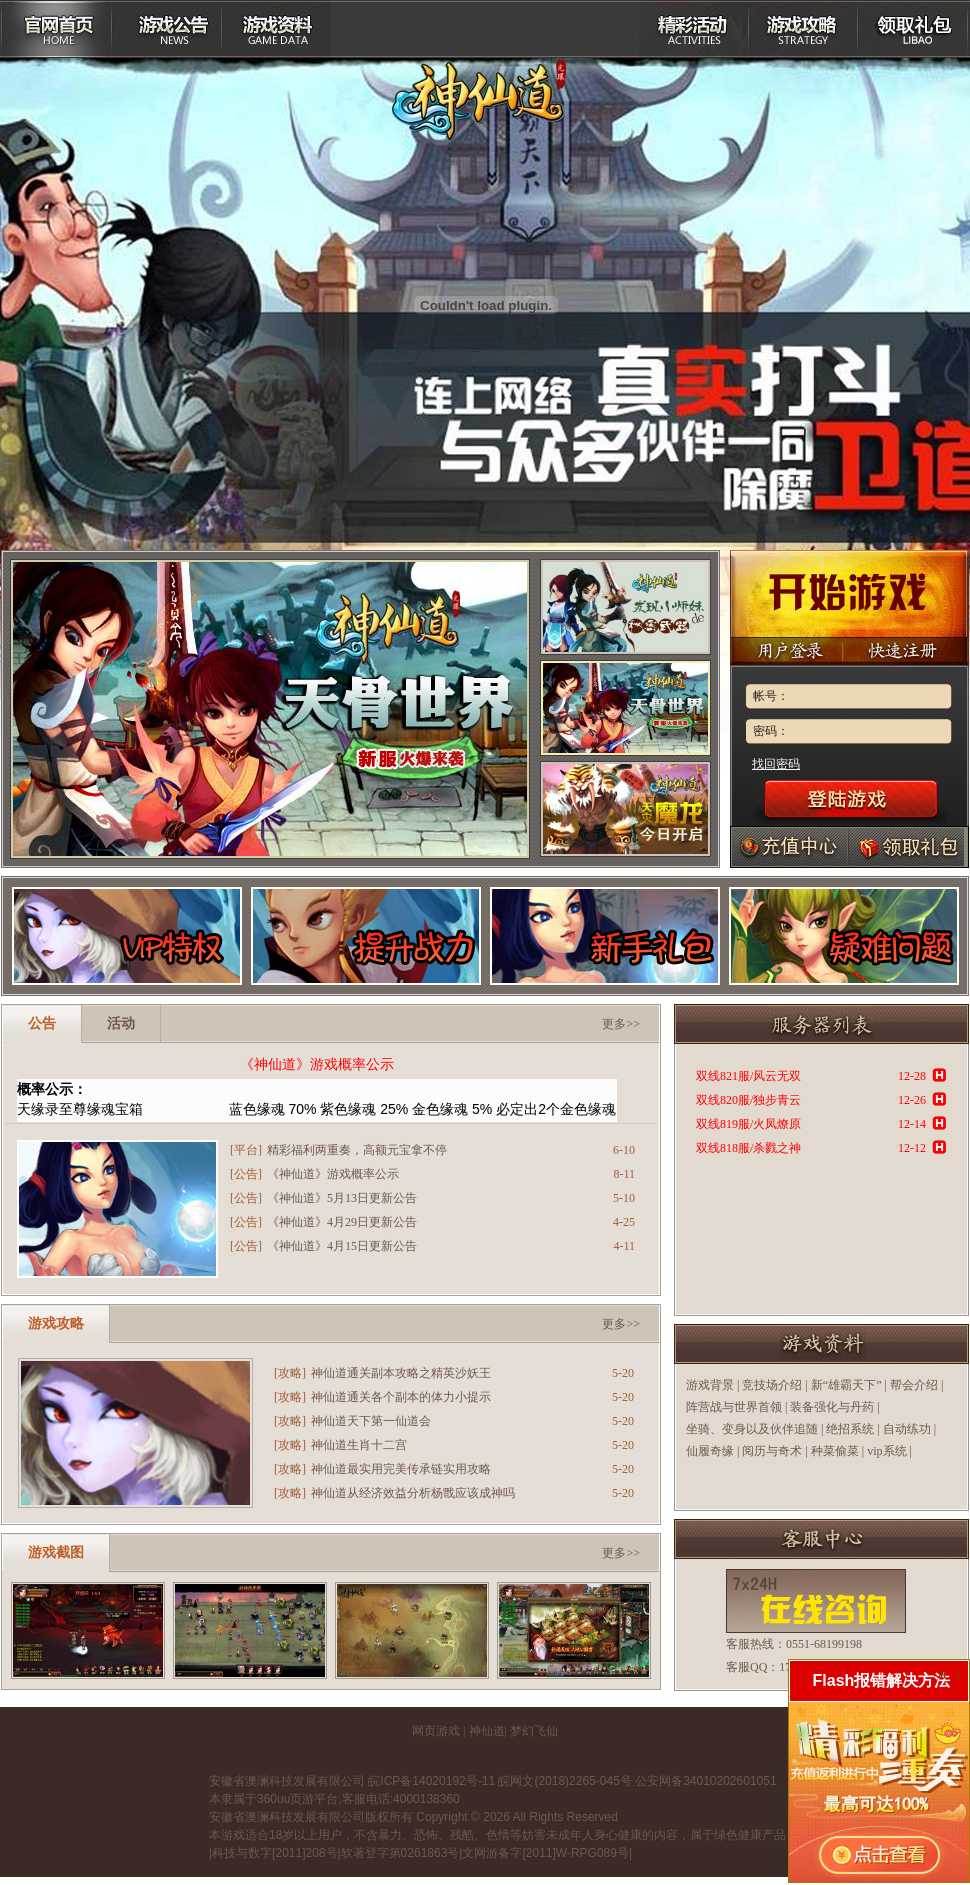 This screenshot has width=970, height=1885. What do you see at coordinates (748, 1124) in the screenshot?
I see `双线819服/火凤燎原` at bounding box center [748, 1124].